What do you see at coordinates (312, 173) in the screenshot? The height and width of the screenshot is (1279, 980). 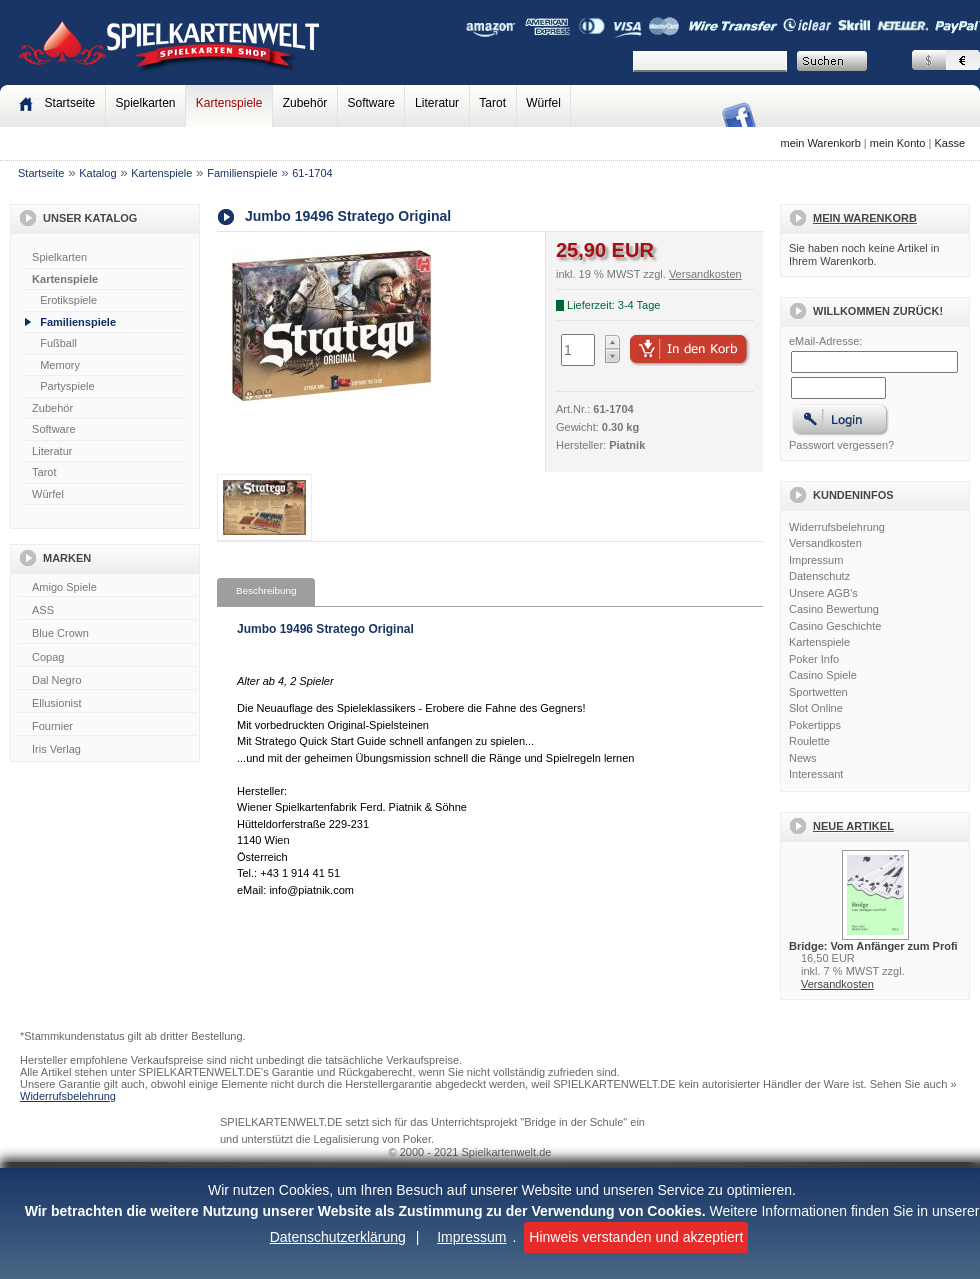 I see `61-1704` at bounding box center [312, 173].